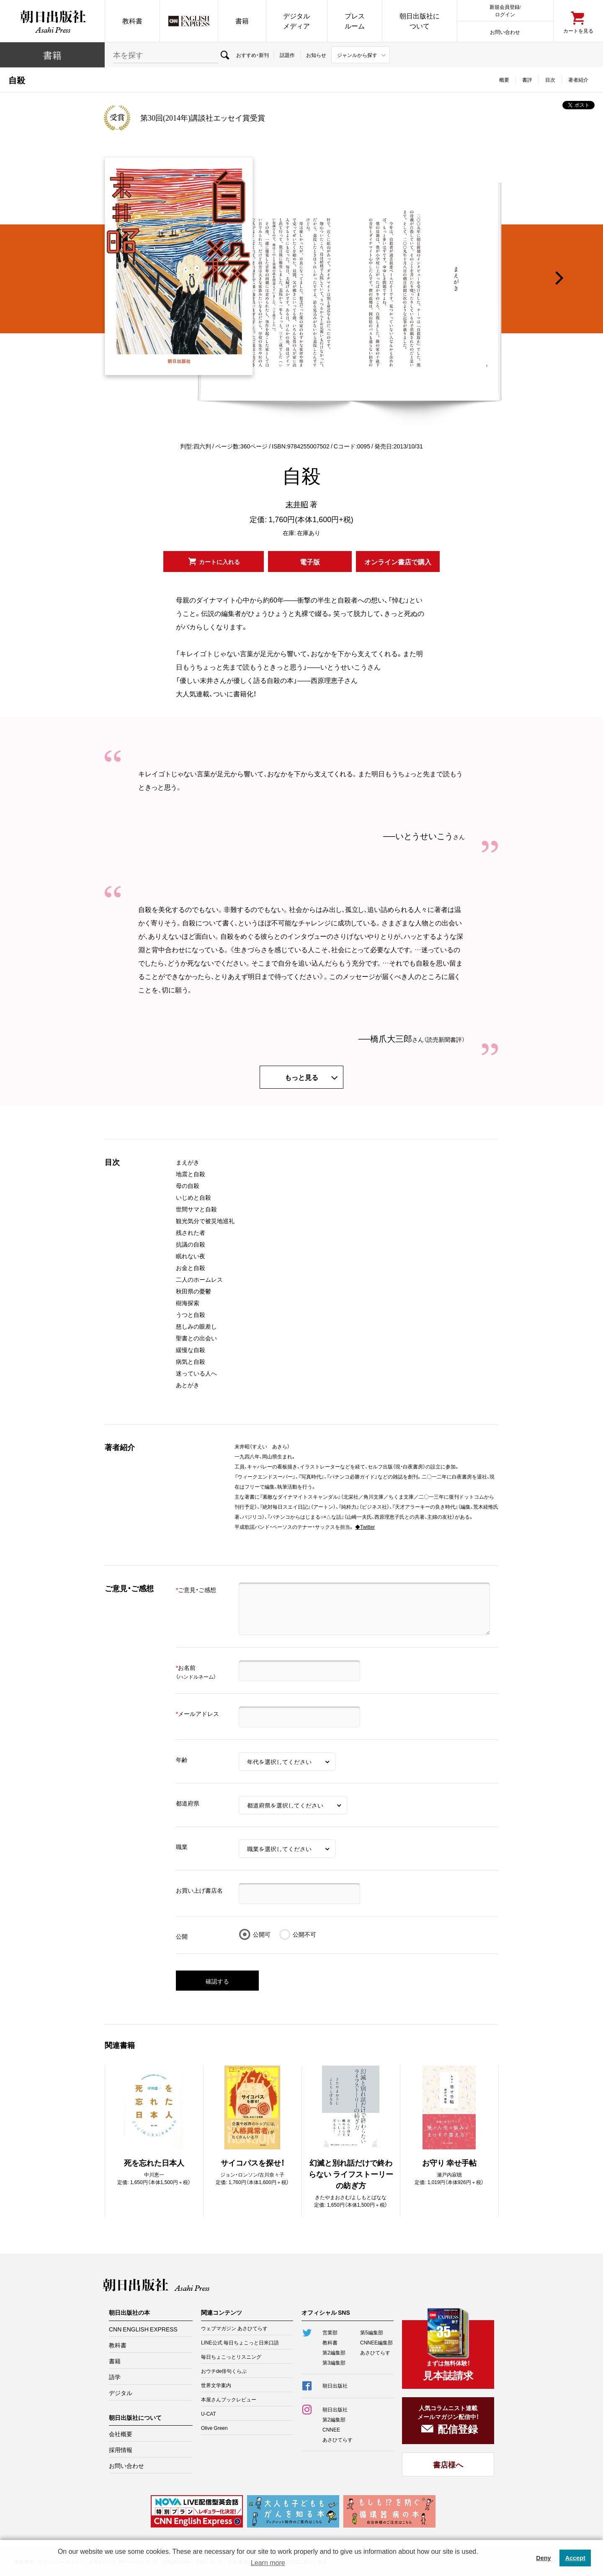 The width and height of the screenshot is (603, 2576). I want to click on ウェブマガジン あさひてらす, so click(234, 2328).